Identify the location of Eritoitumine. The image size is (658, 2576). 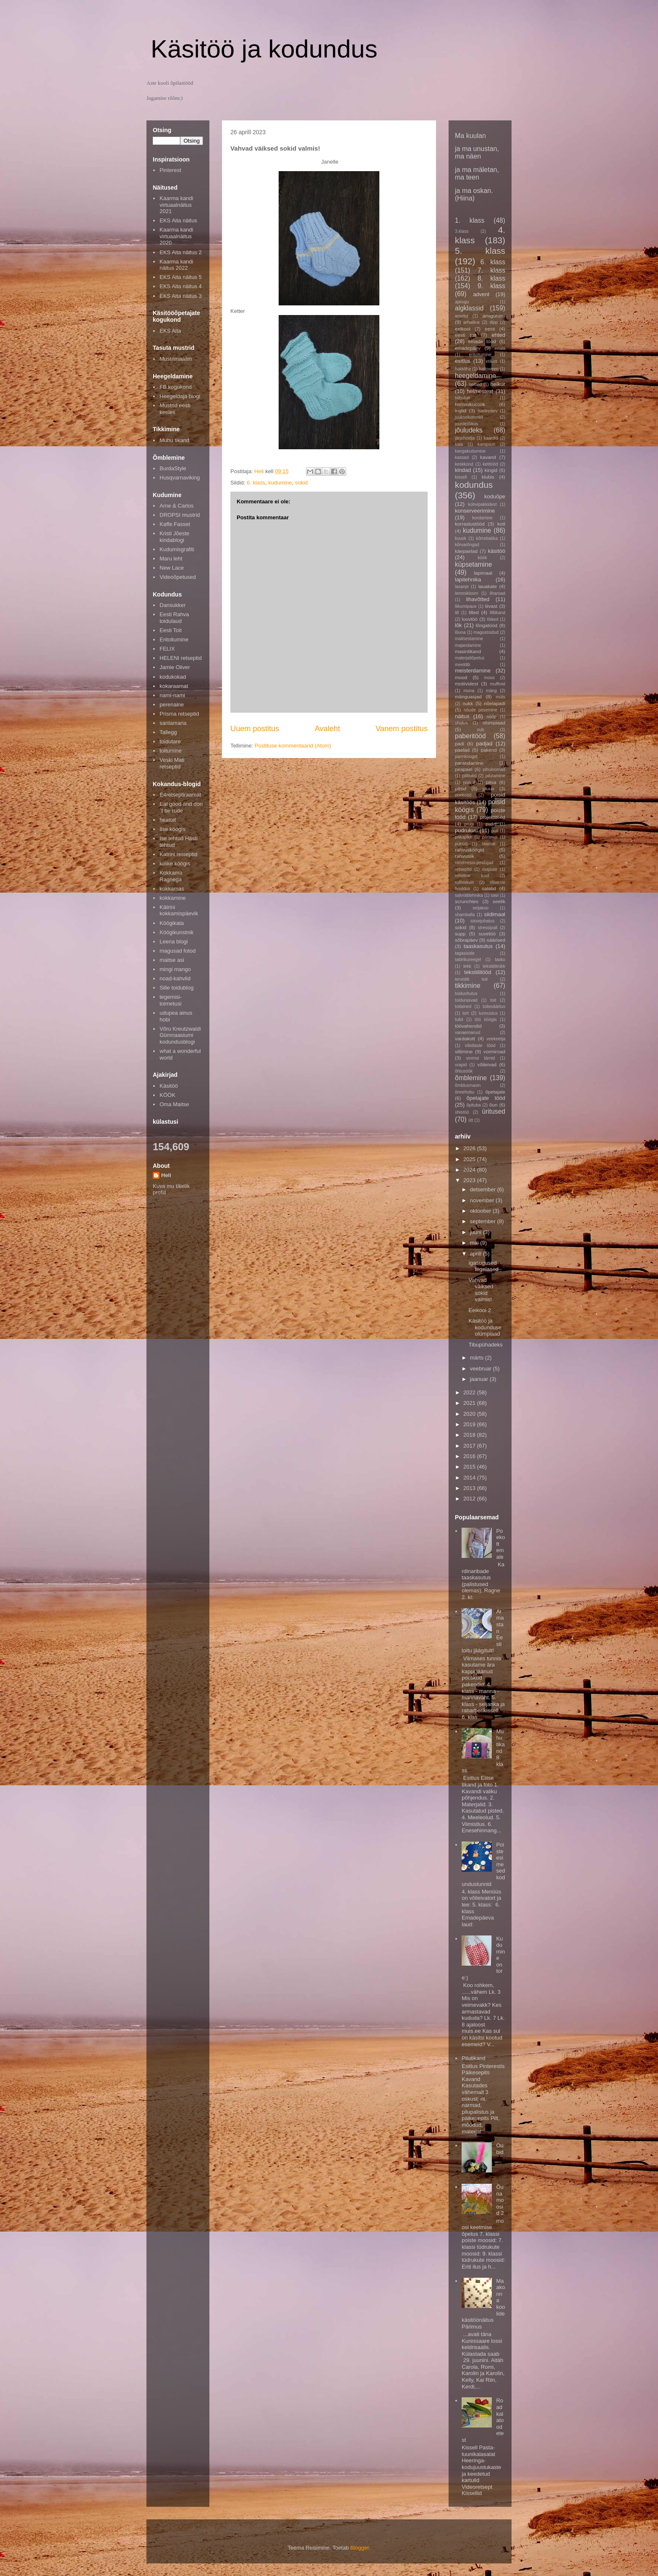
(173, 639).